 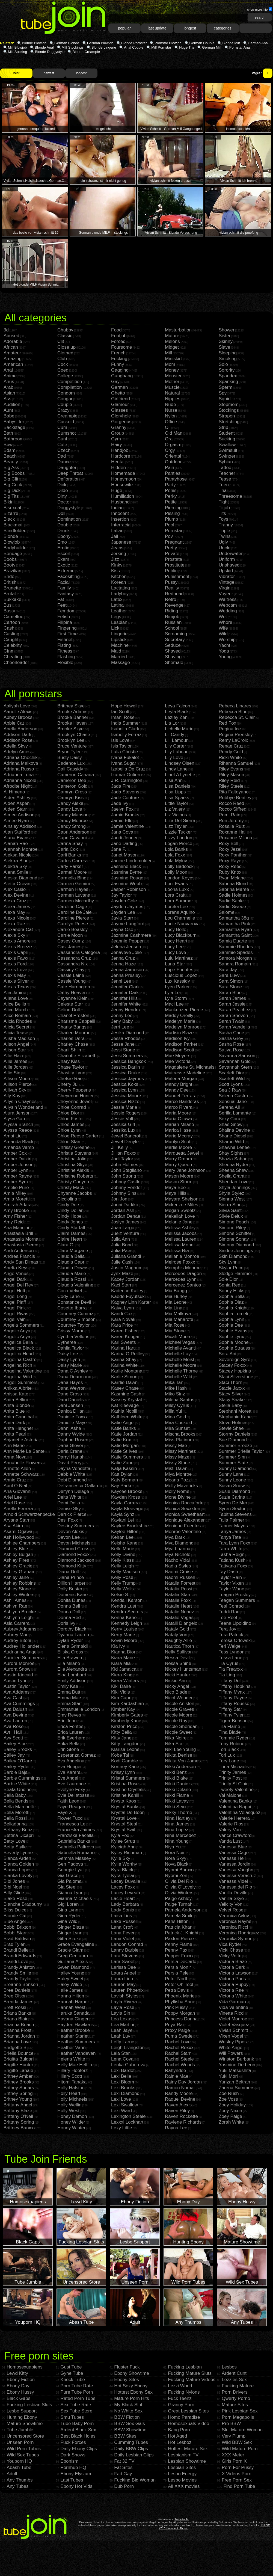 What do you see at coordinates (71, 1738) in the screenshot?
I see `Erik Everhard` at bounding box center [71, 1738].